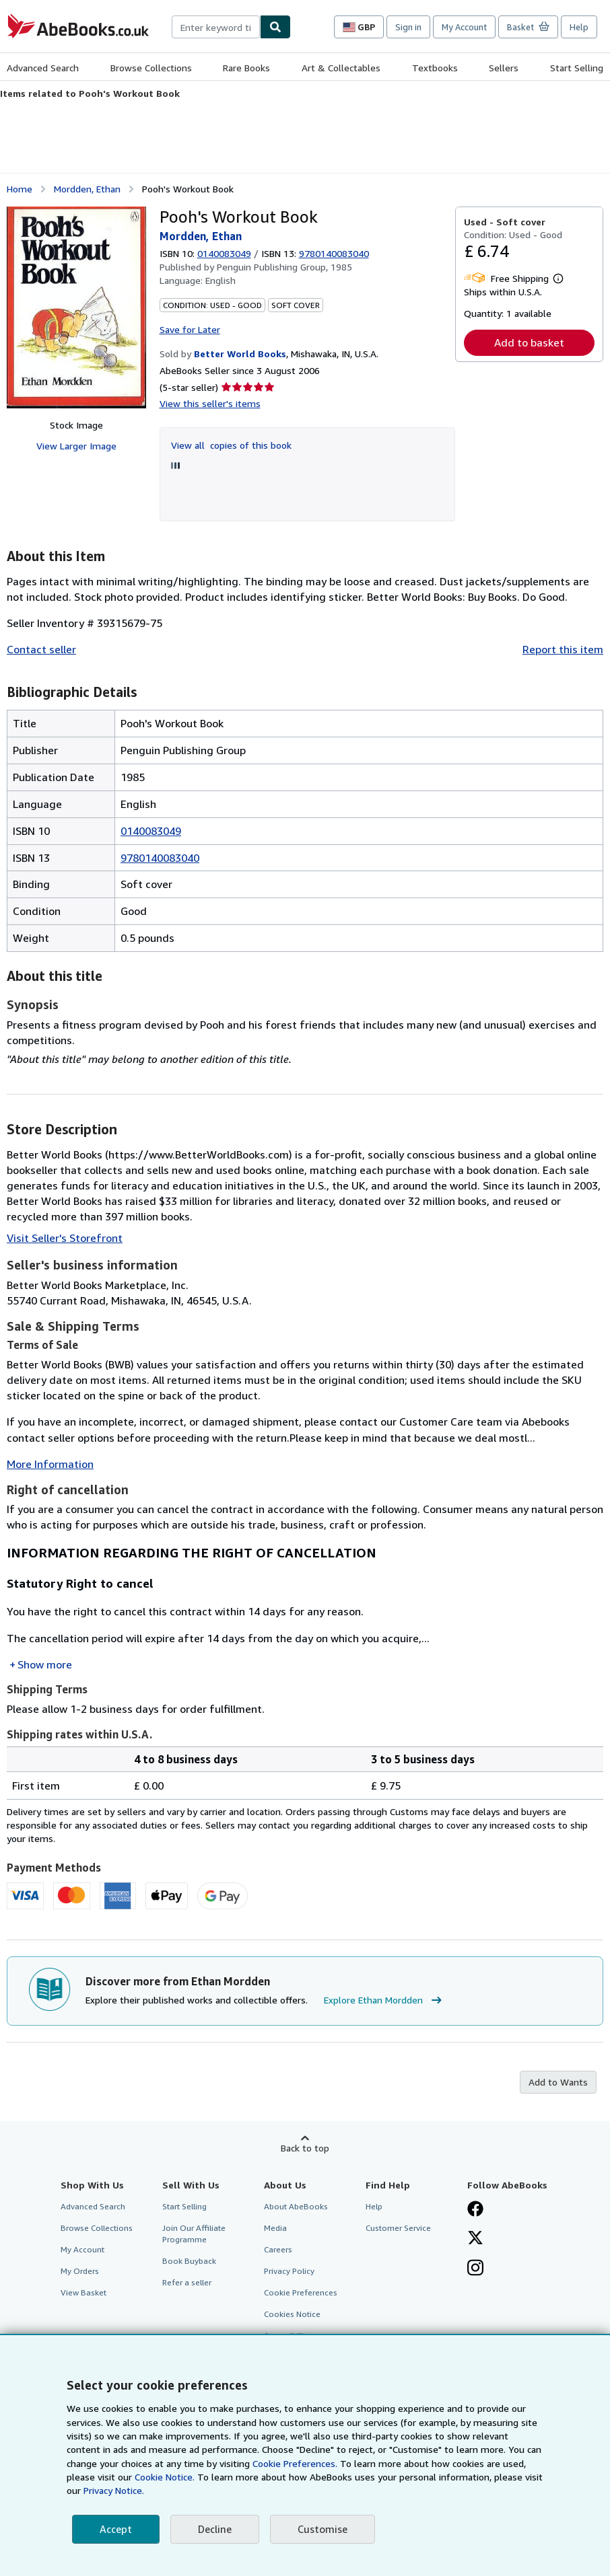 The height and width of the screenshot is (2576, 610). Describe the element at coordinates (435, 67) in the screenshot. I see `Textbooks` at that location.